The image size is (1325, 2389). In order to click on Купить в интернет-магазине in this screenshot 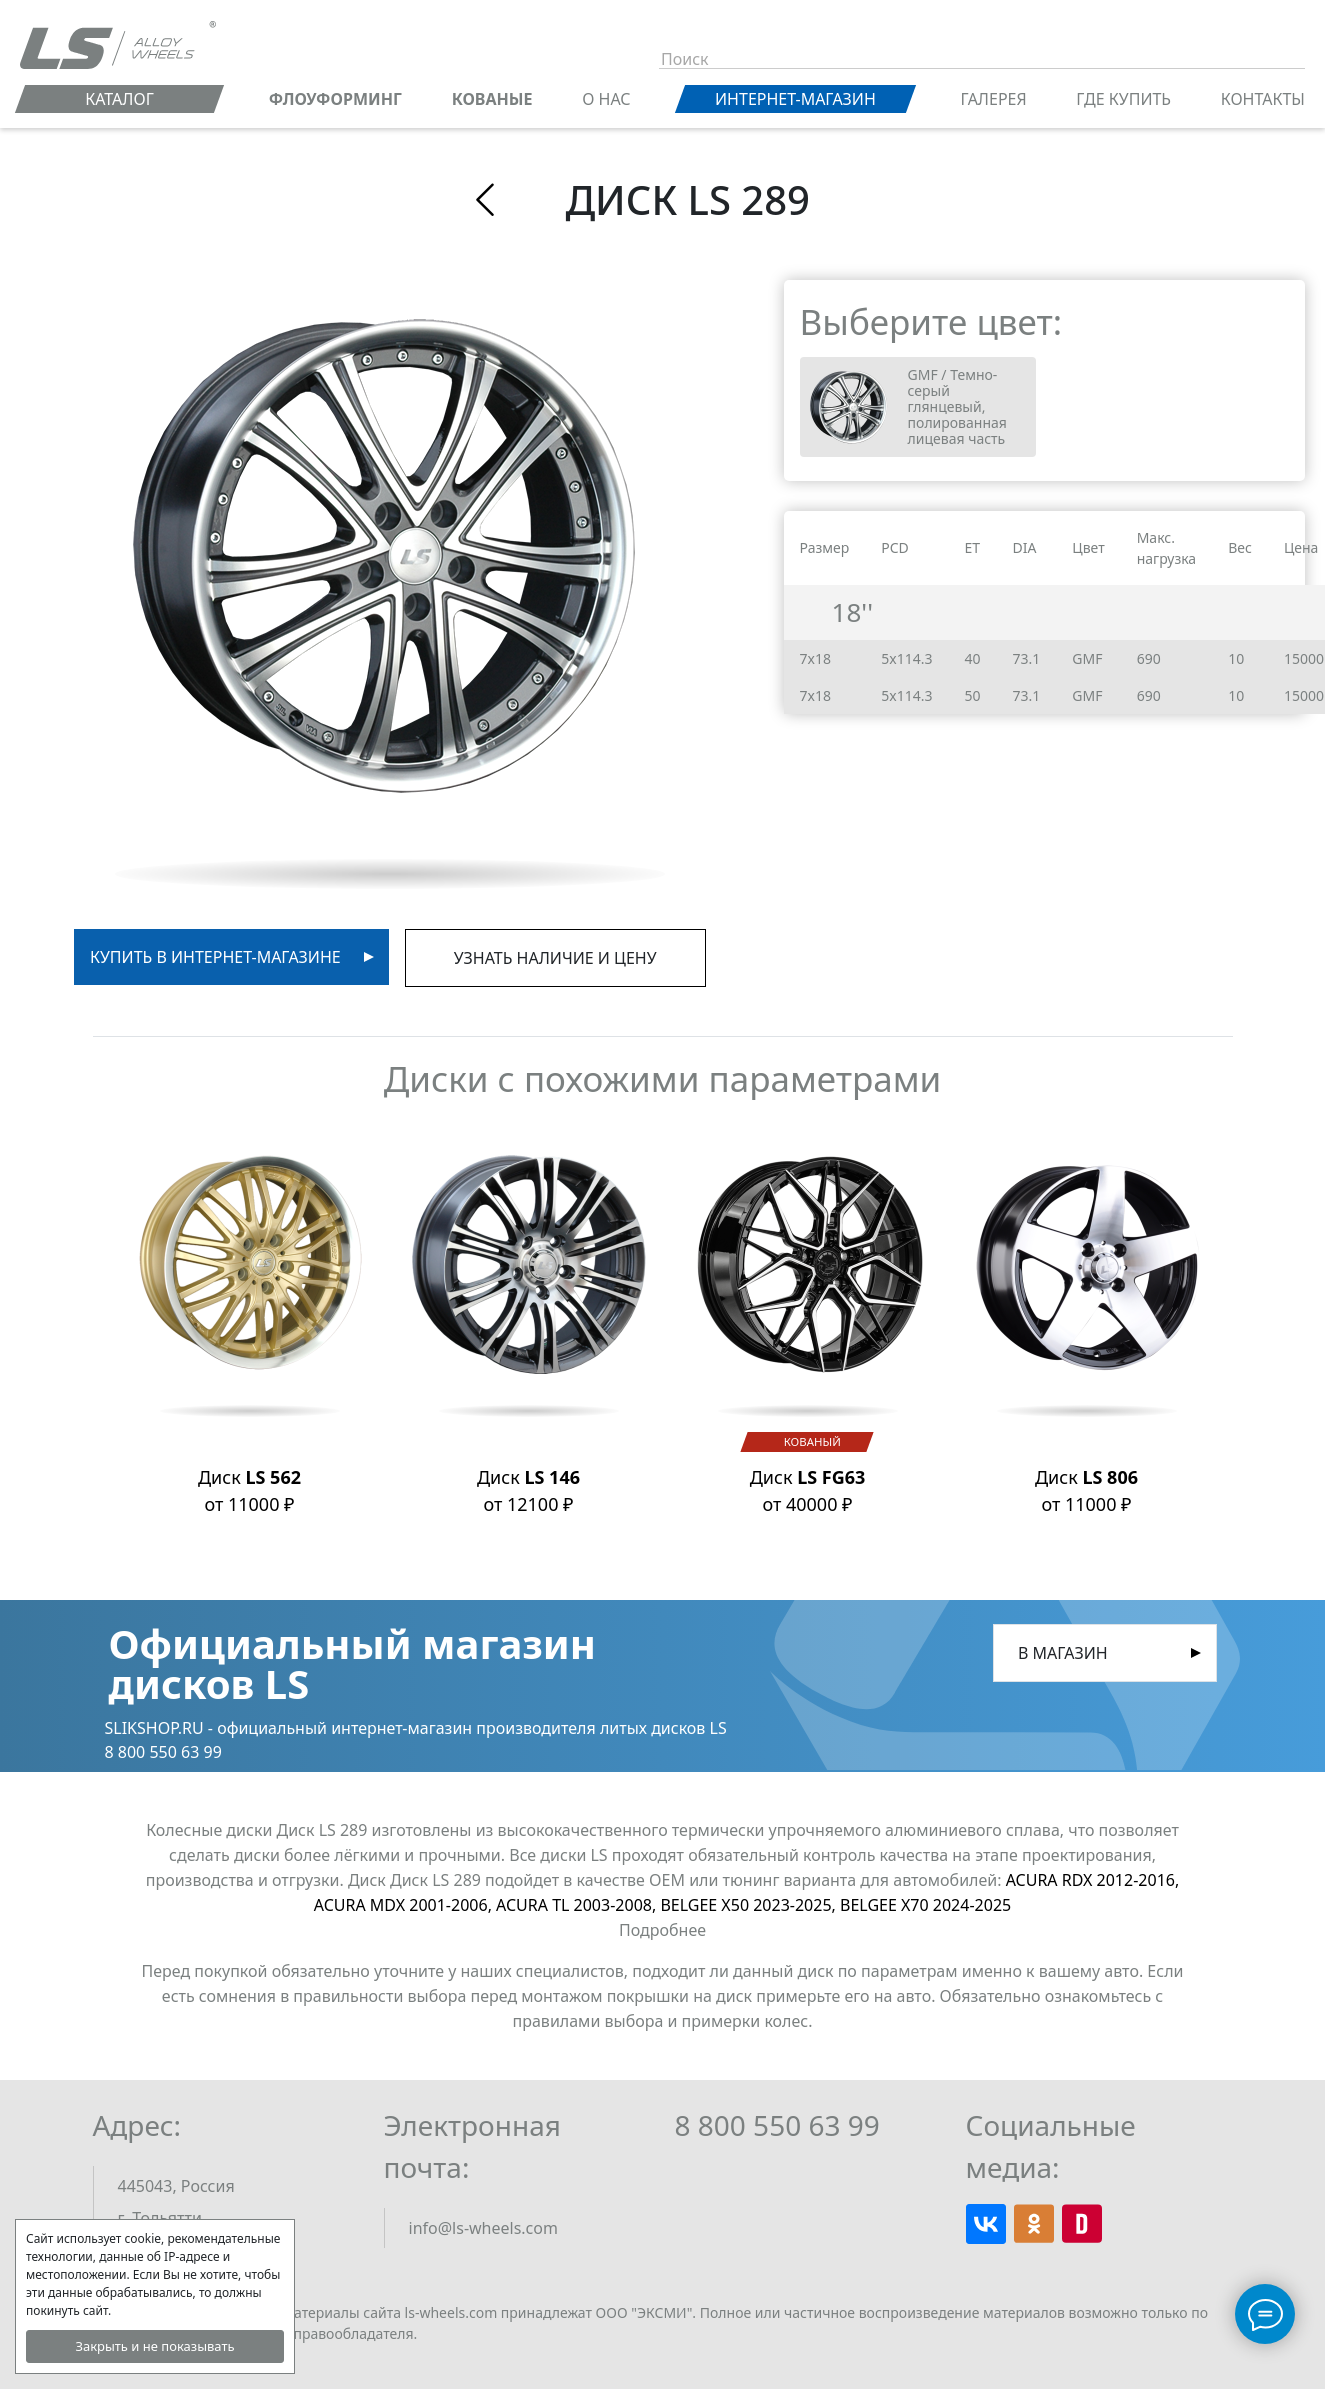, I will do `click(215, 957)`.